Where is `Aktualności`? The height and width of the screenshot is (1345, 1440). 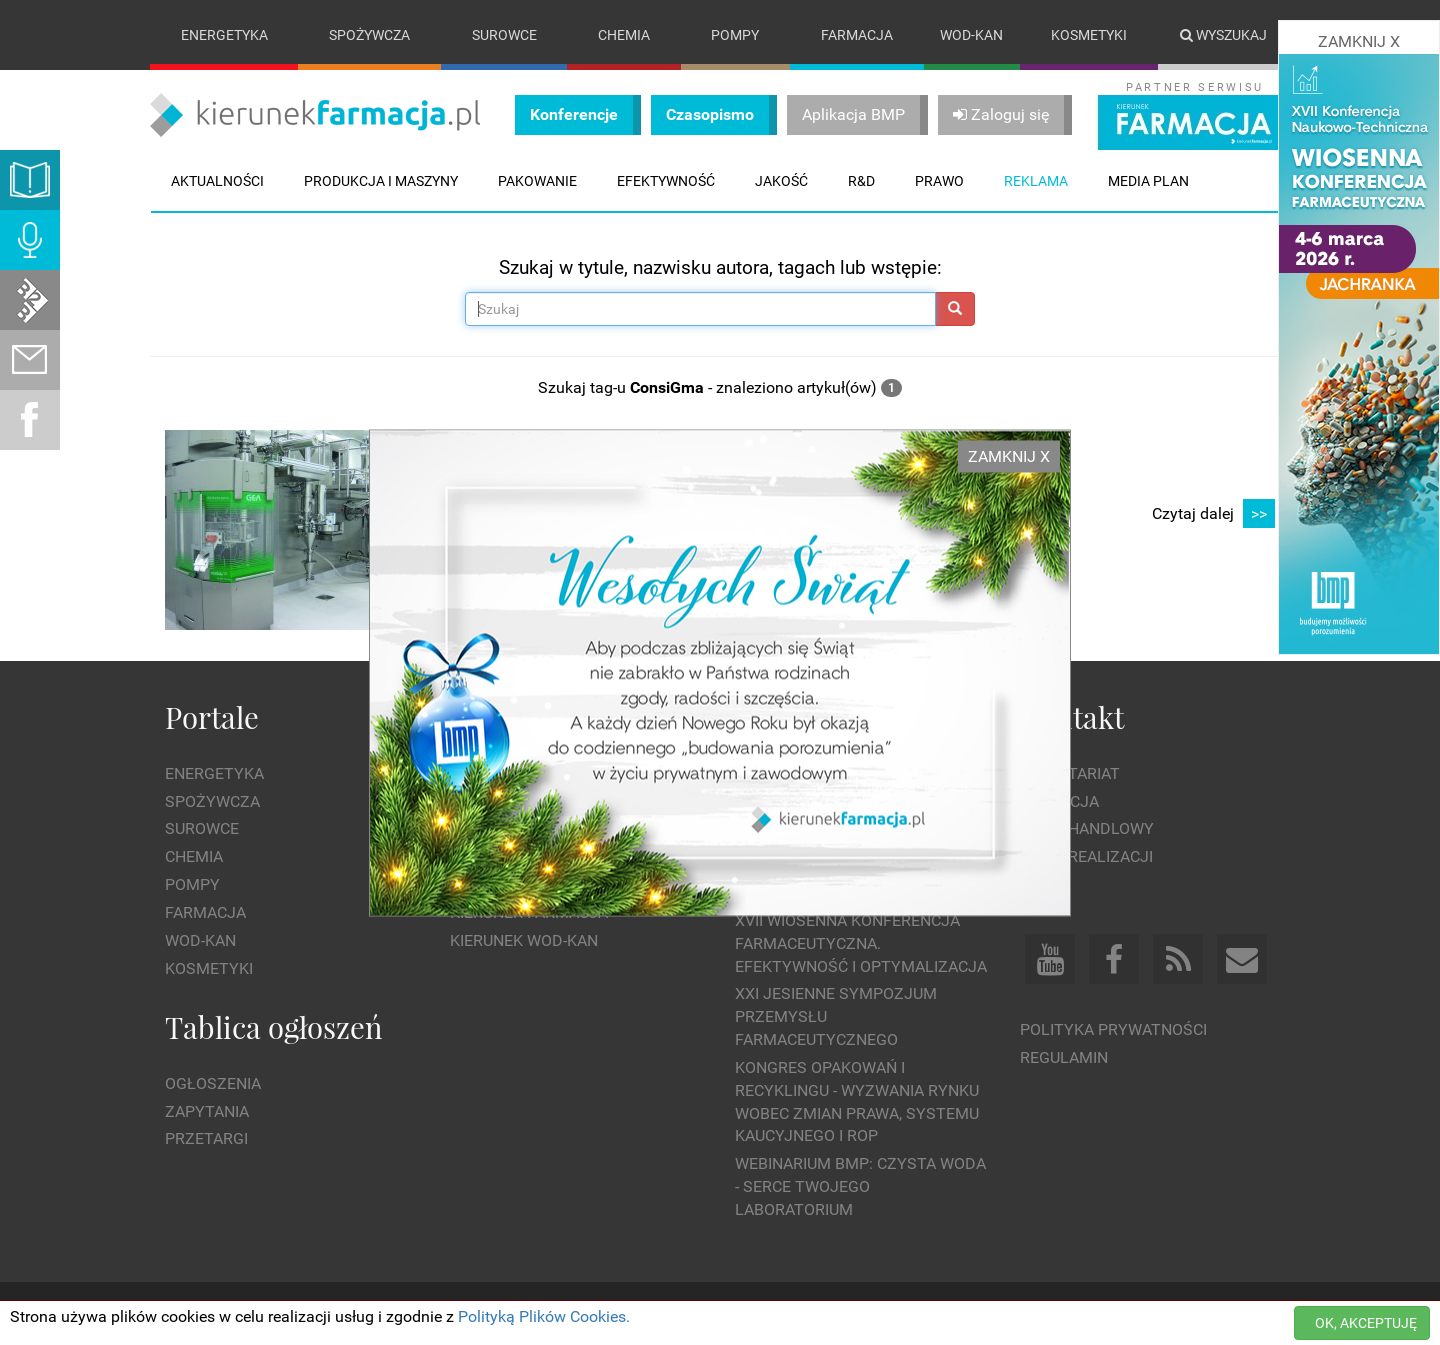 Aktualności is located at coordinates (217, 181).